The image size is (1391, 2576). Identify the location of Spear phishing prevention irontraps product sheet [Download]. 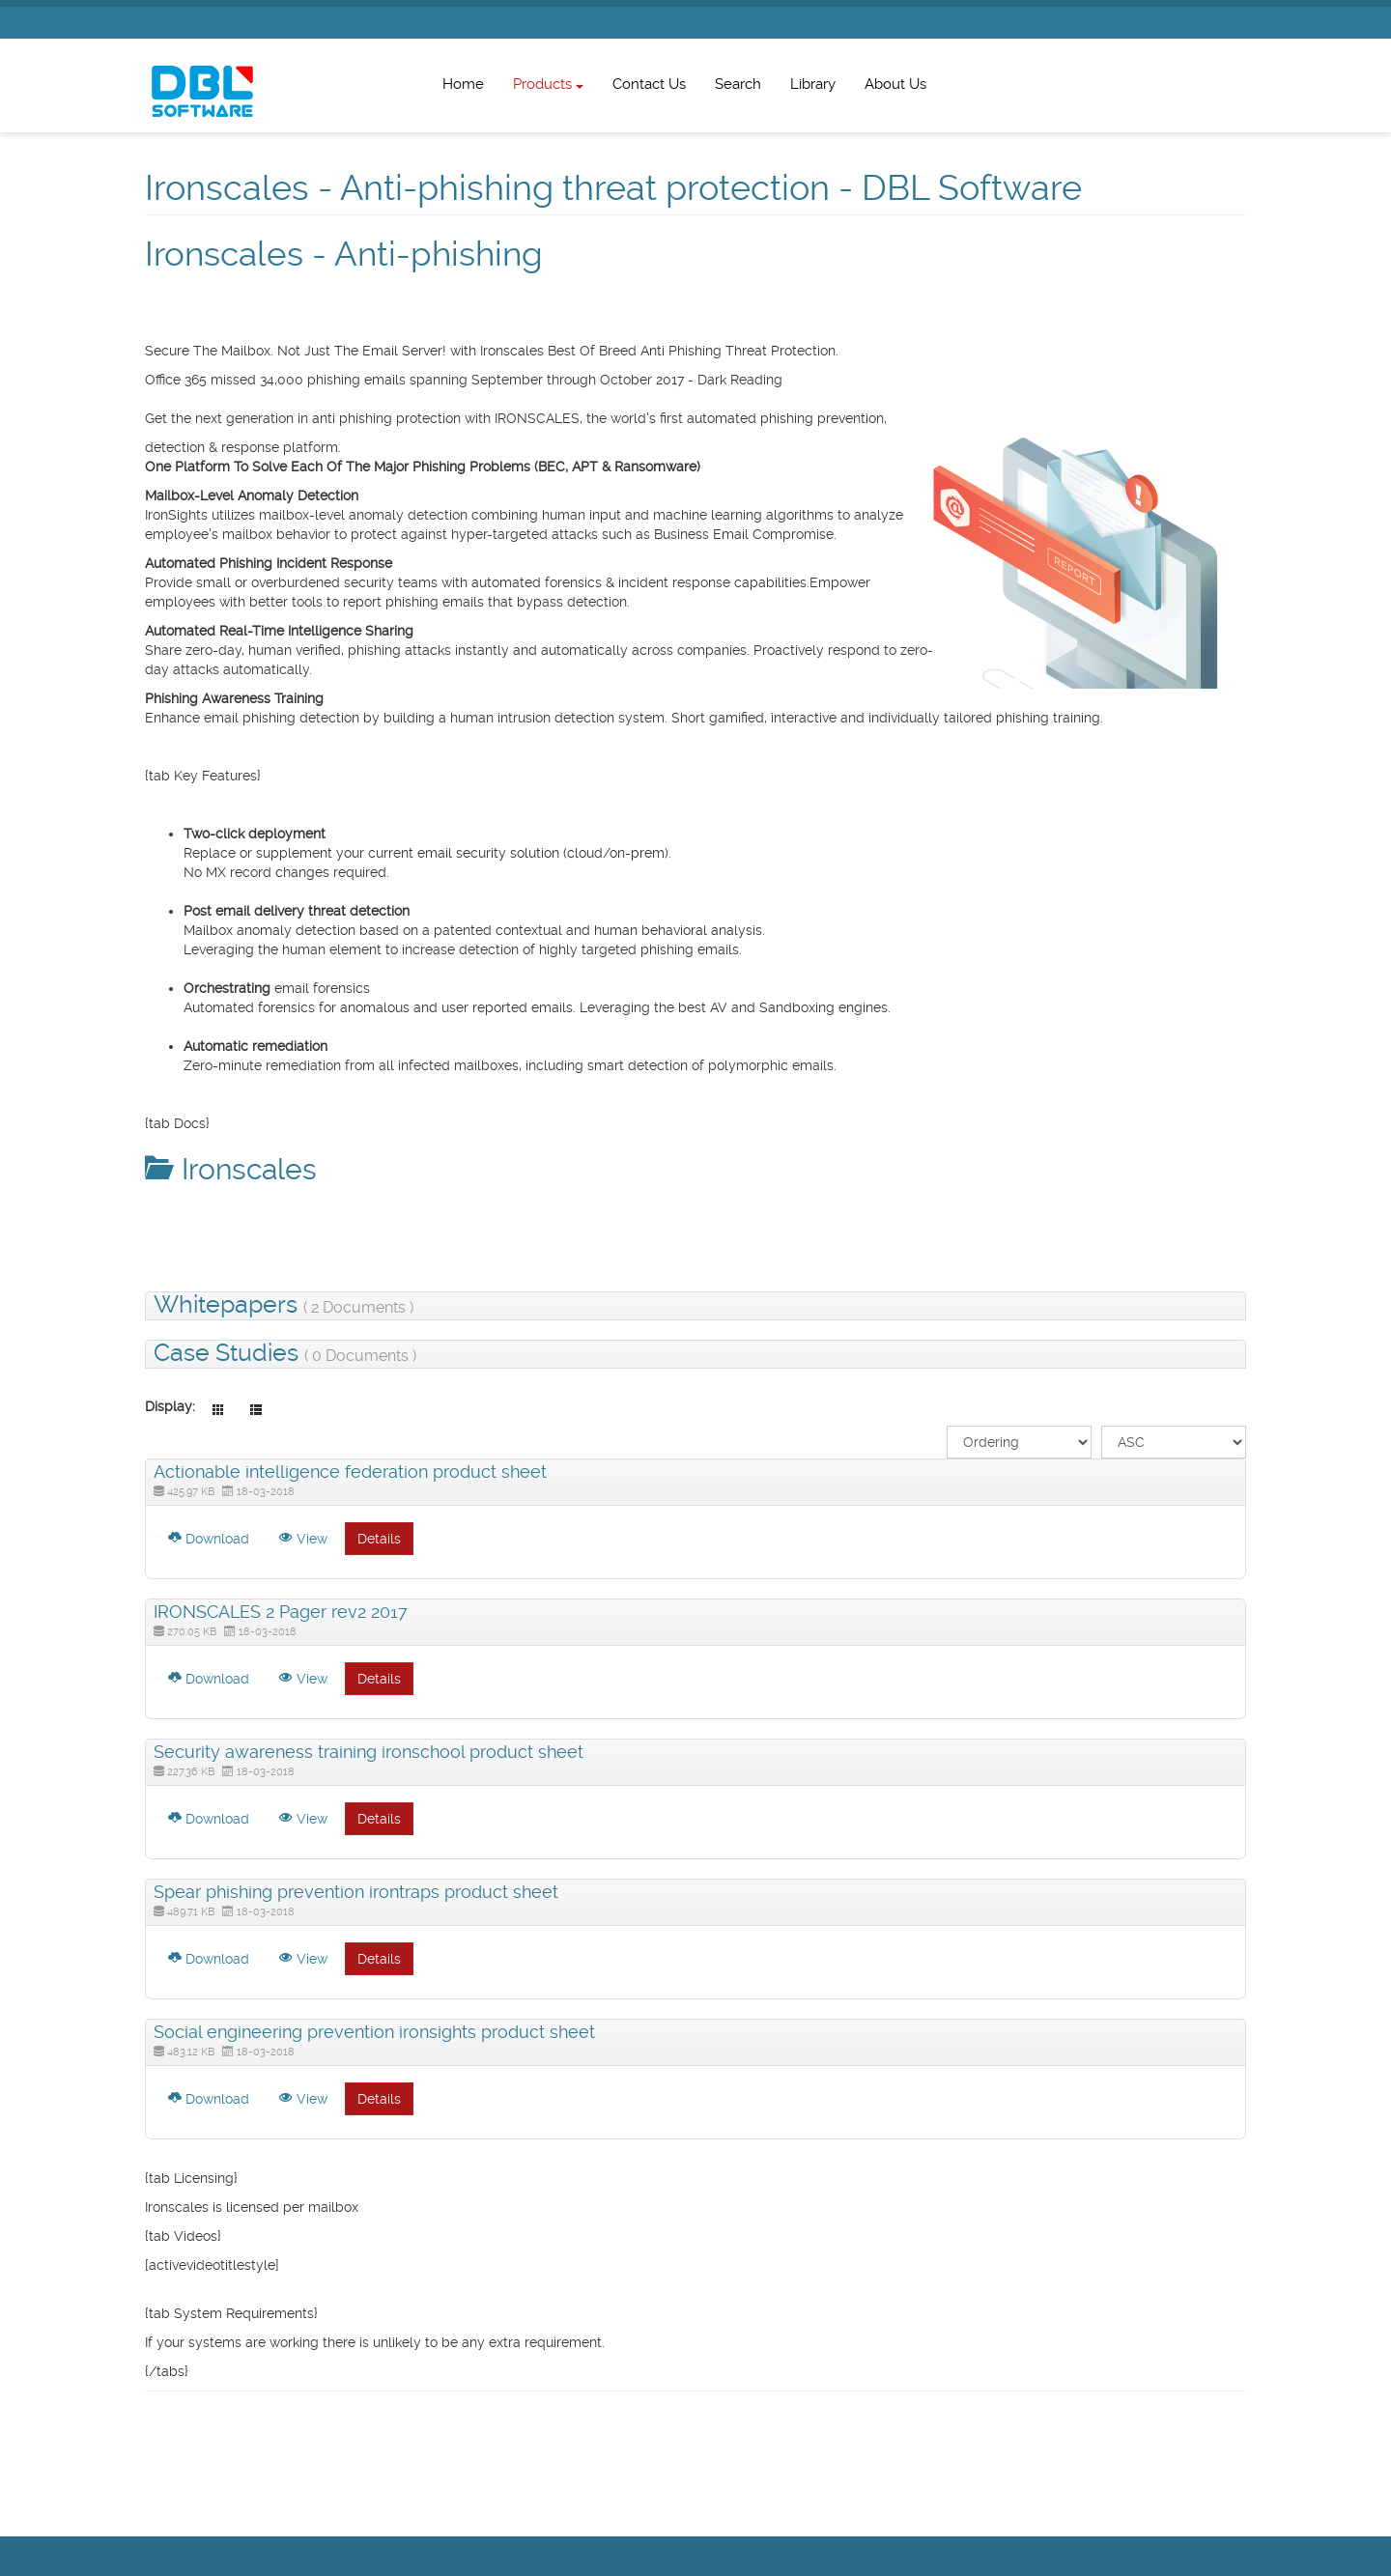
(356, 1892).